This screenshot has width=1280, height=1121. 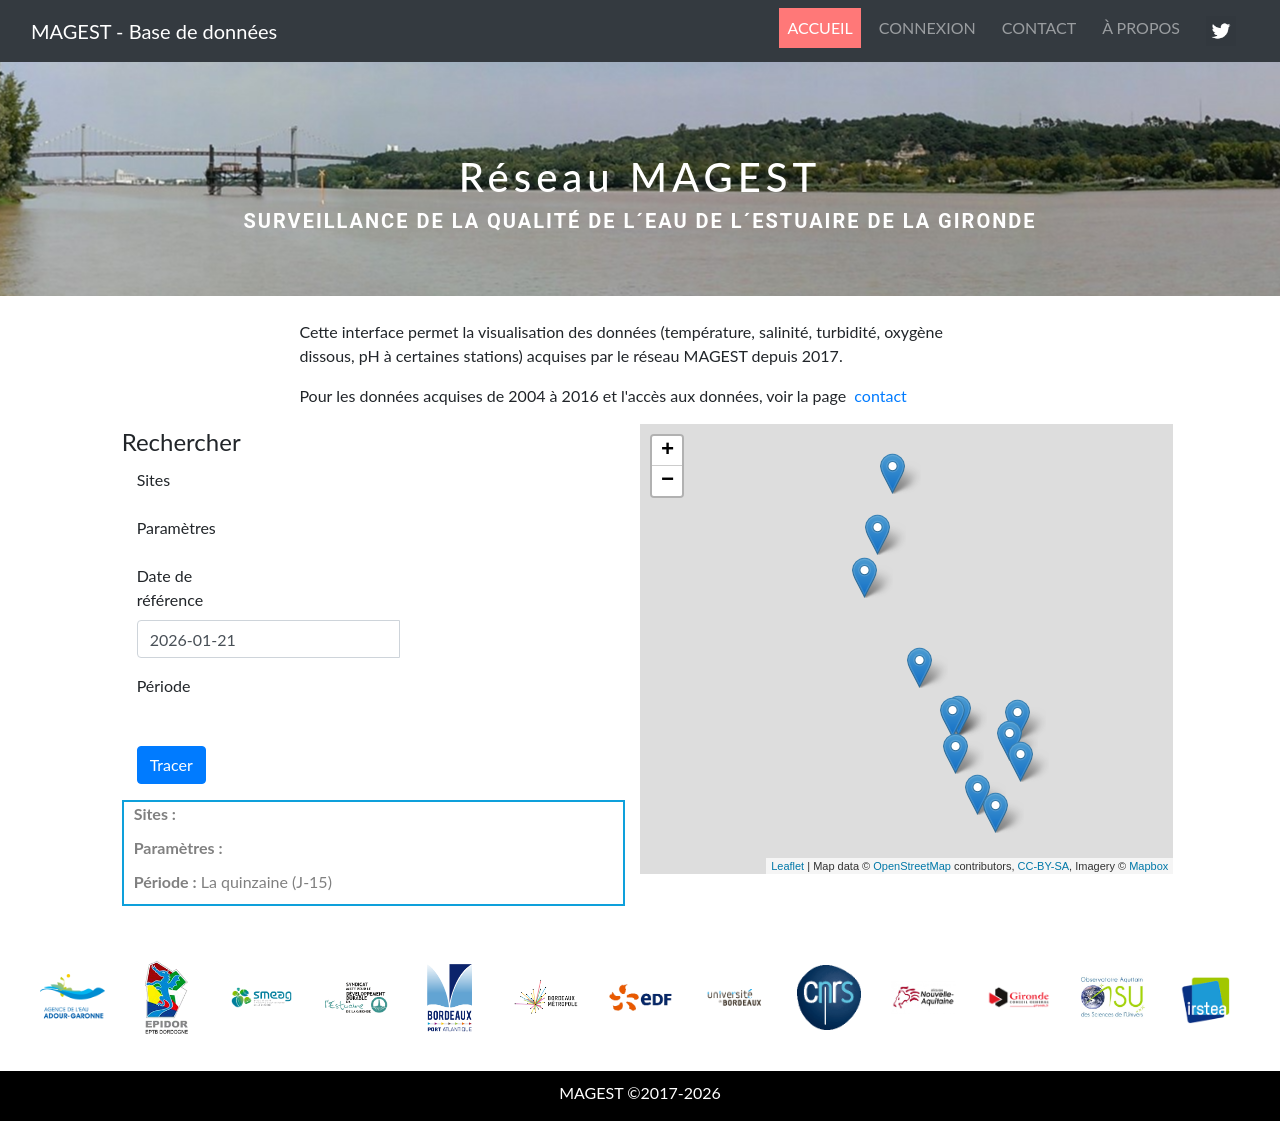 What do you see at coordinates (823, 26) in the screenshot?
I see `ACCUEIL` at bounding box center [823, 26].